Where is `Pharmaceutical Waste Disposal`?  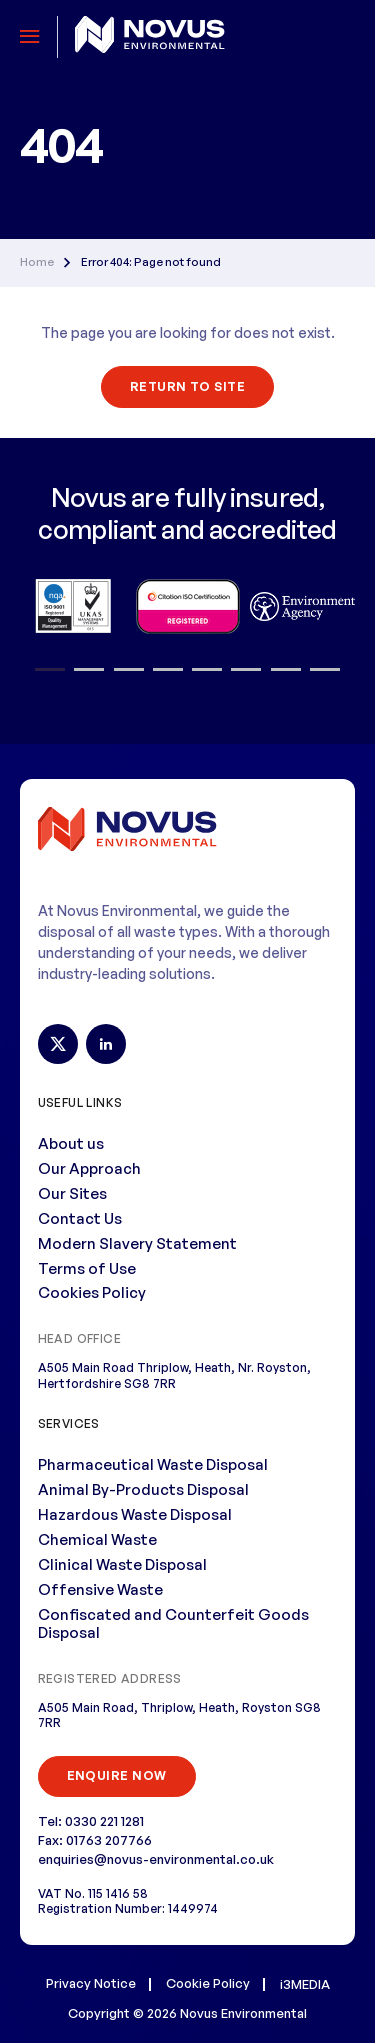
Pharmaceutical Waste Disposal is located at coordinates (153, 1464).